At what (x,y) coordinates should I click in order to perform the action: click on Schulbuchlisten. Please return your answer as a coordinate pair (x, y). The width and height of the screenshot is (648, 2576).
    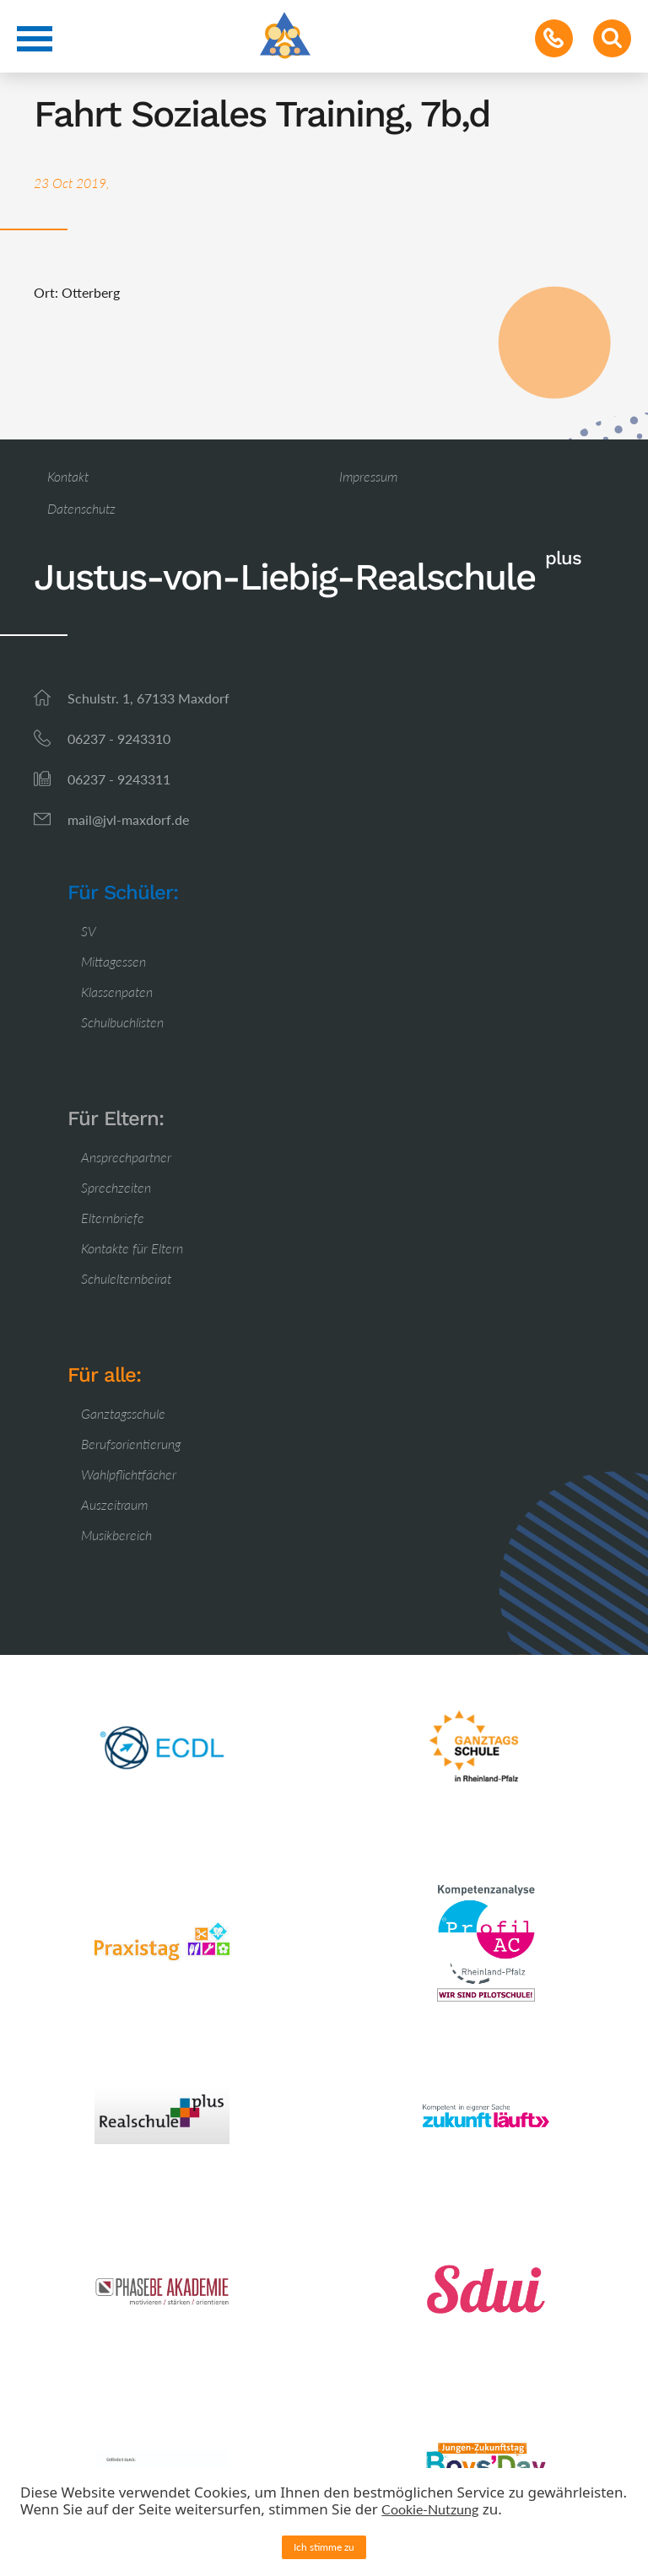
    Looking at the image, I should click on (122, 1022).